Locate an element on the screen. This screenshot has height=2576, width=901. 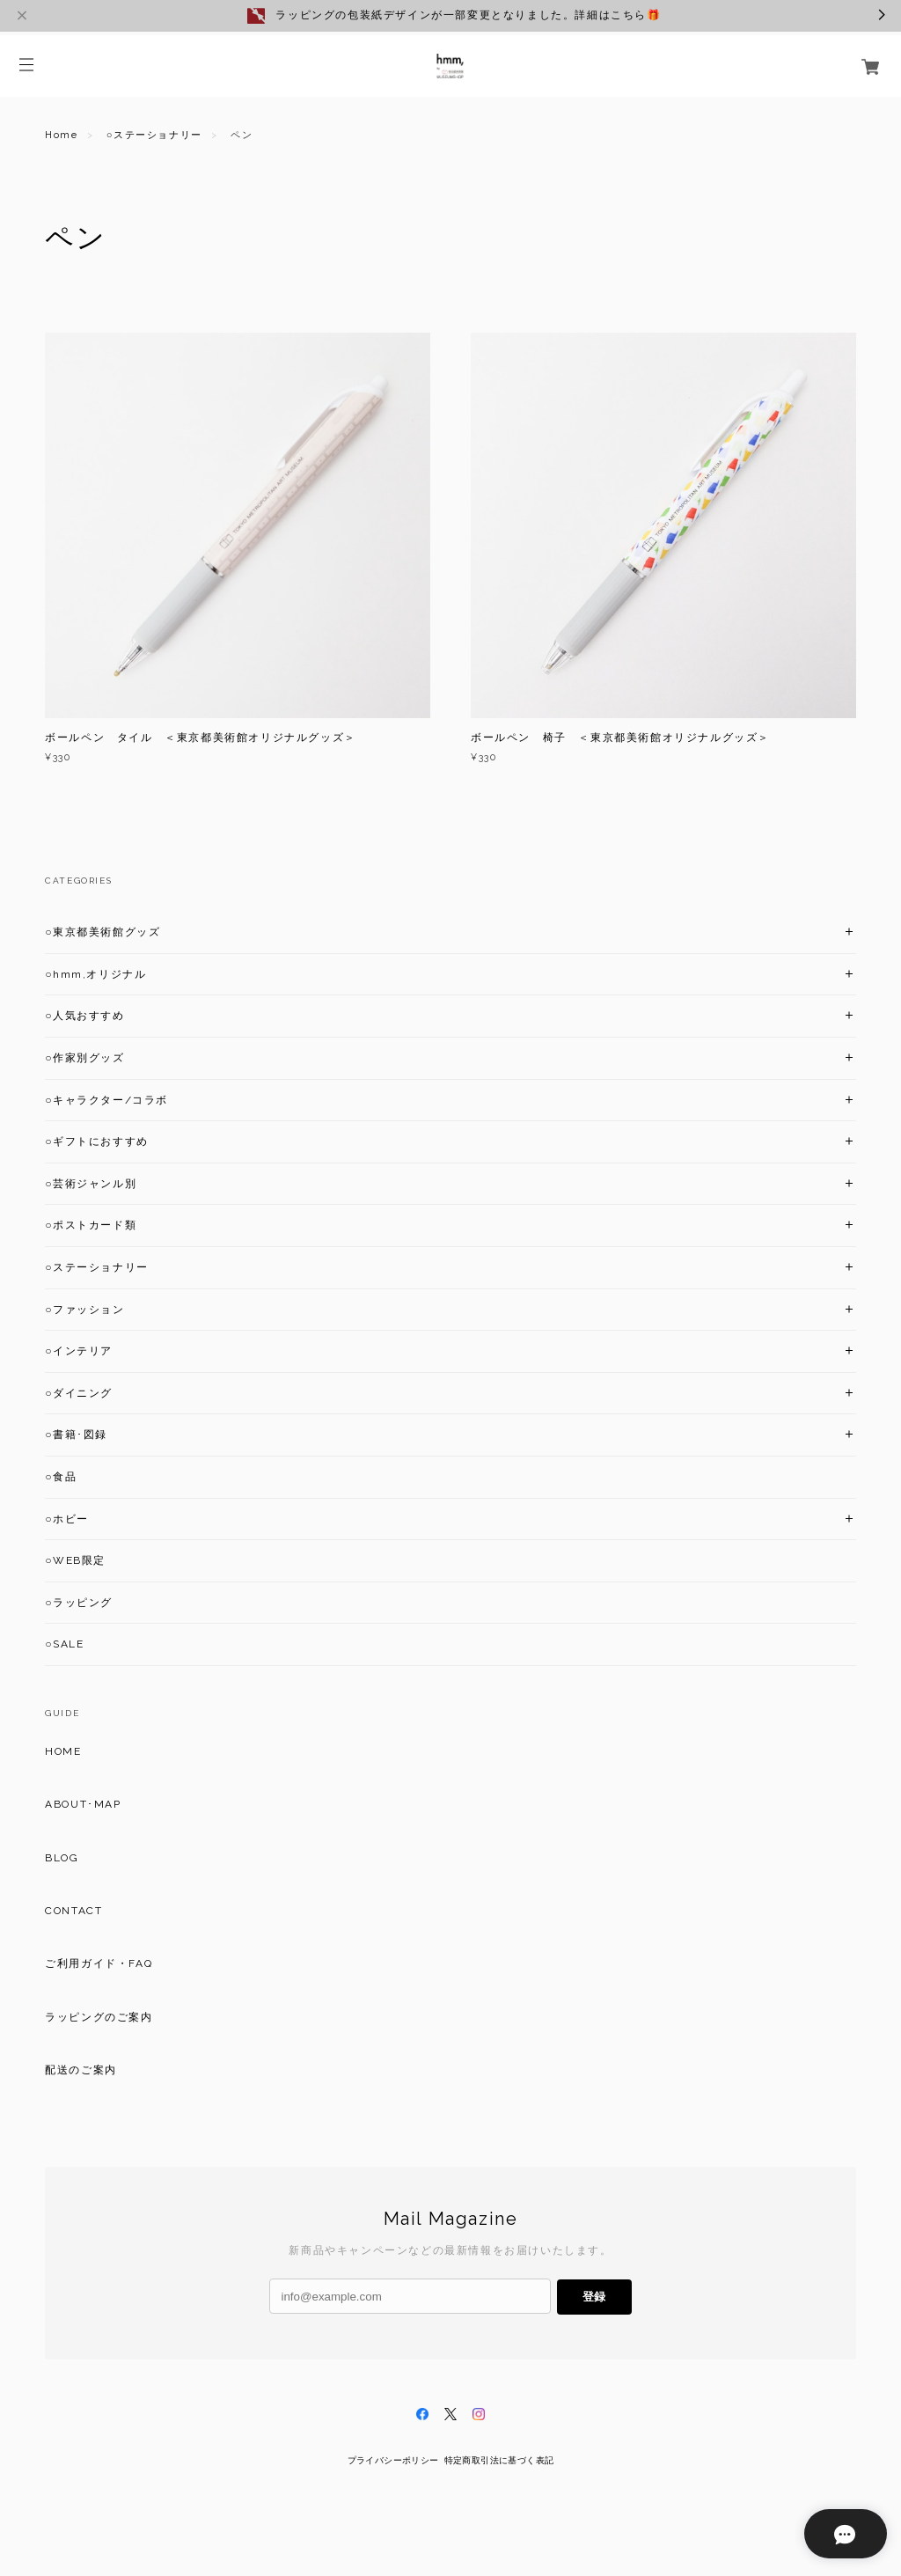
○ファッション is located at coordinates (84, 1309).